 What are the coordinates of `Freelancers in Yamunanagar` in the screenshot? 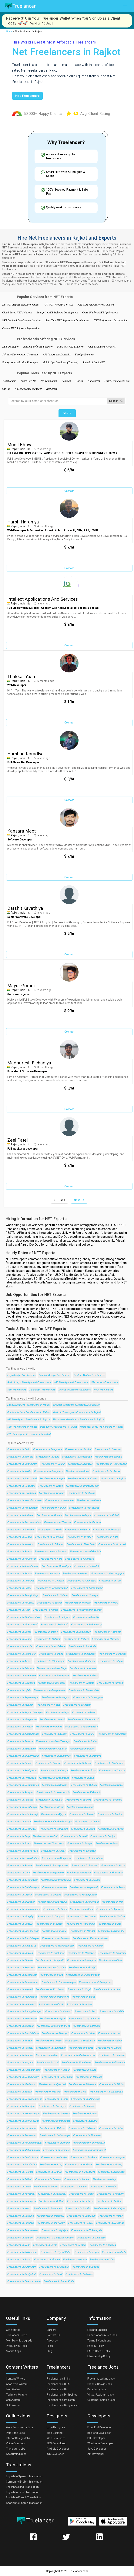 It's located at (23, 1909).